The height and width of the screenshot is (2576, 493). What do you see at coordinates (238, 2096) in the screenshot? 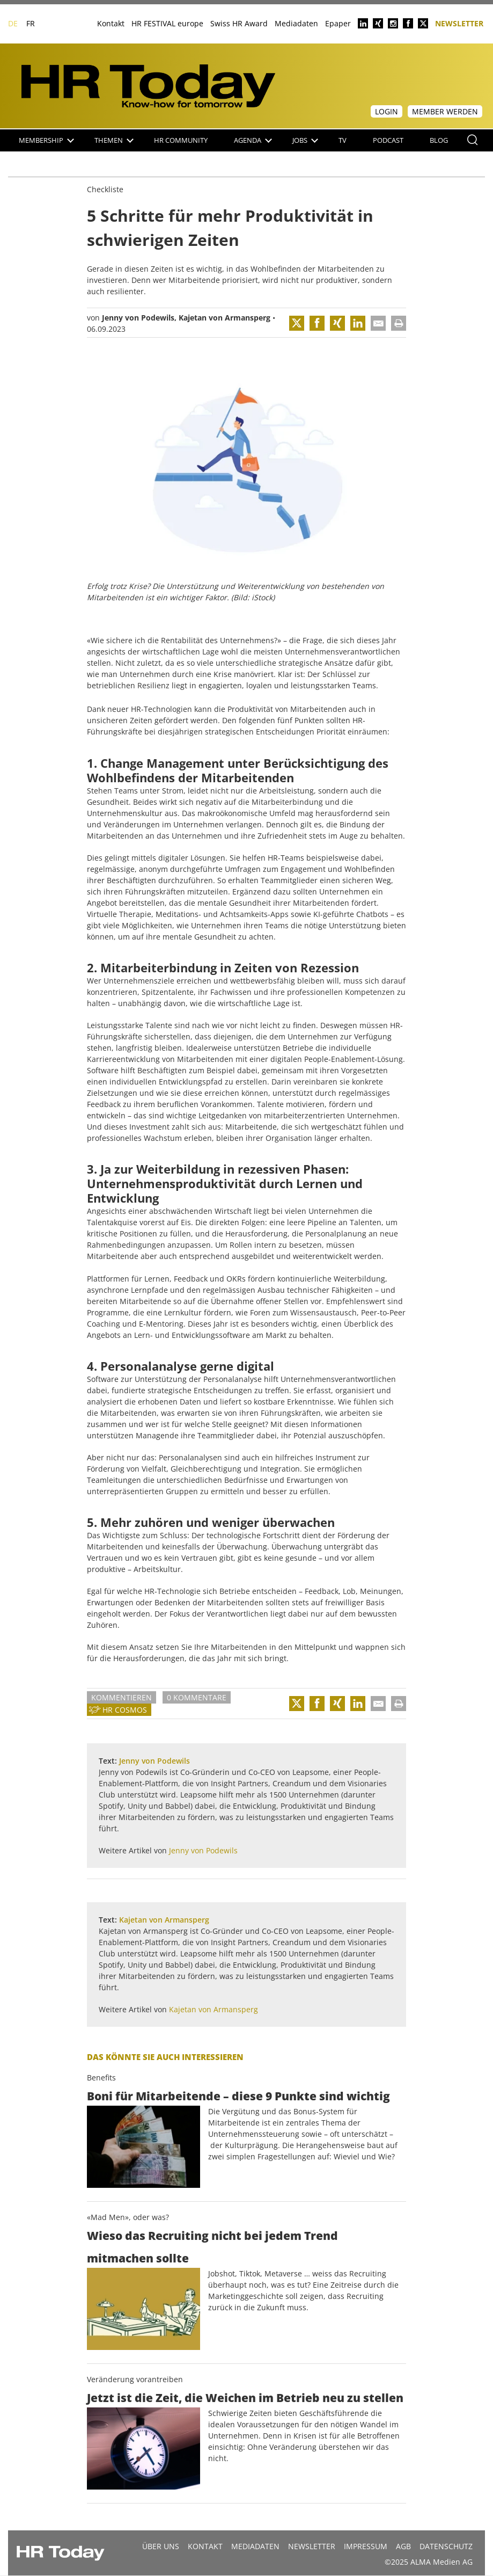
I see `Boni für Mitarbeitende – diese 9 Punkte sind wichtig` at bounding box center [238, 2096].